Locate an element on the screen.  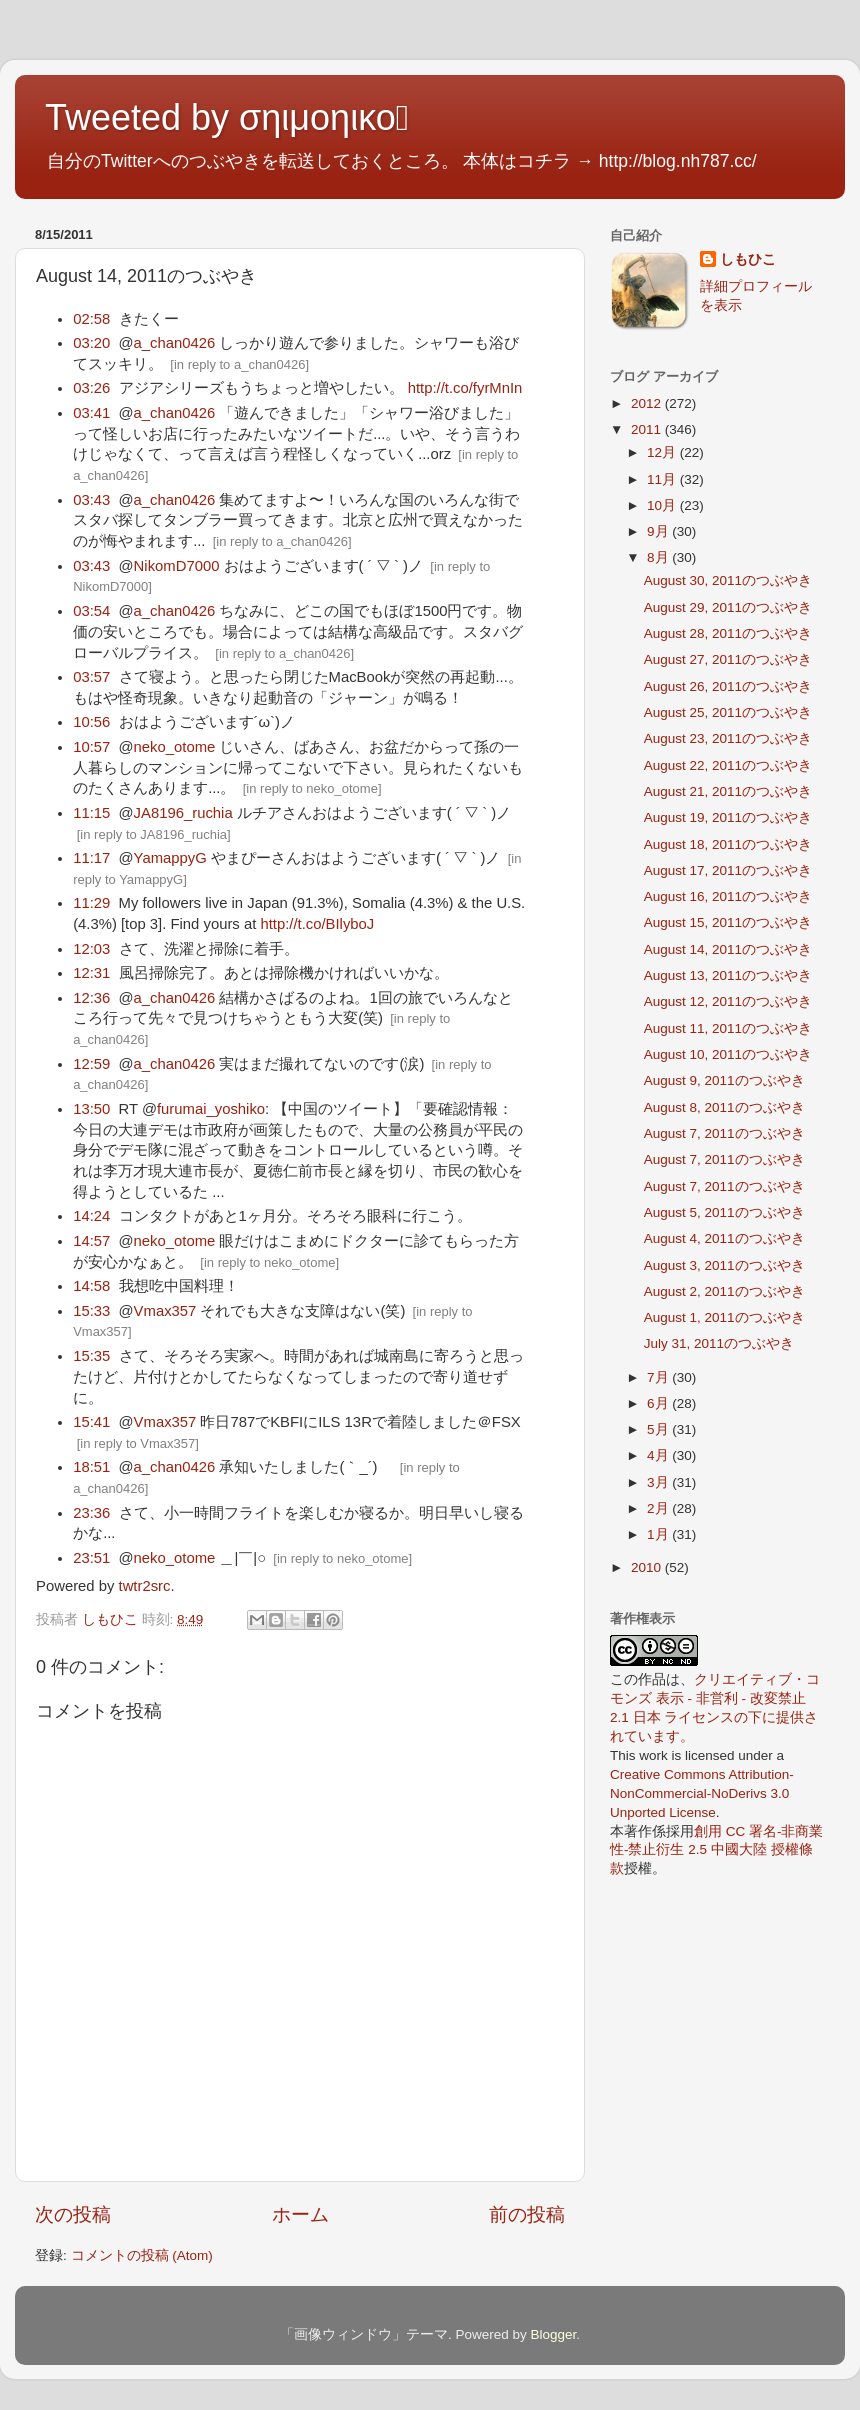
August 10, 2011のつぶやき is located at coordinates (728, 1054).